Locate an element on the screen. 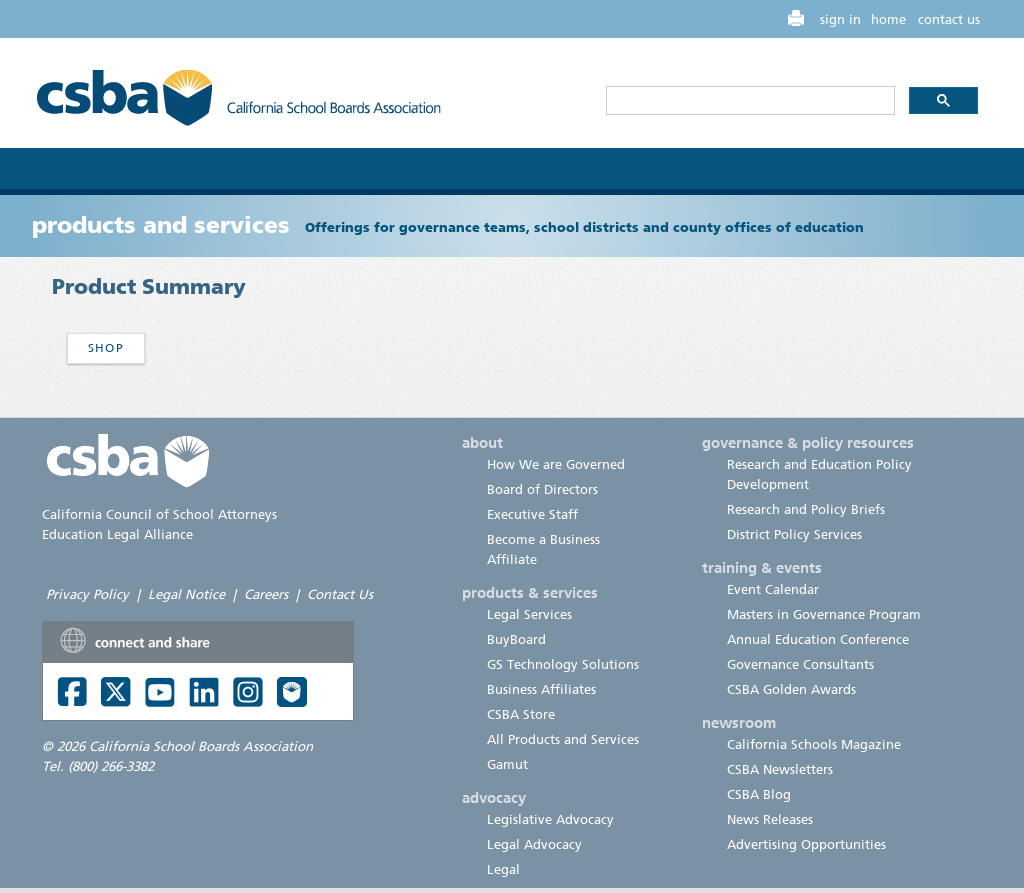 The height and width of the screenshot is (893, 1024). CSBA Golden Awards is located at coordinates (791, 689).